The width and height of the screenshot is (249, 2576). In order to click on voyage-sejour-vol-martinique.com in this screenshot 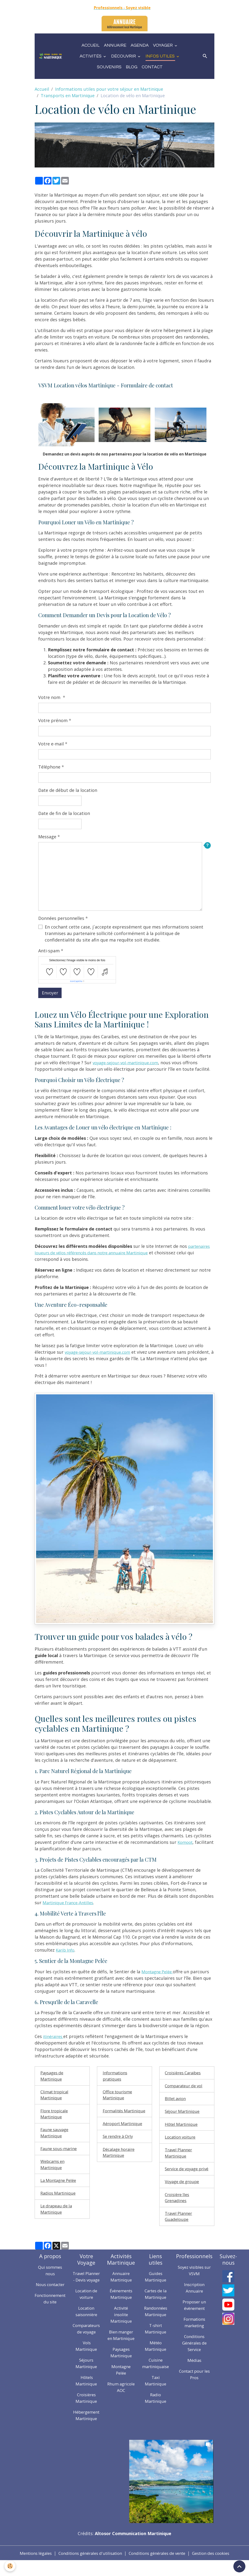, I will do `click(128, 1062)`.